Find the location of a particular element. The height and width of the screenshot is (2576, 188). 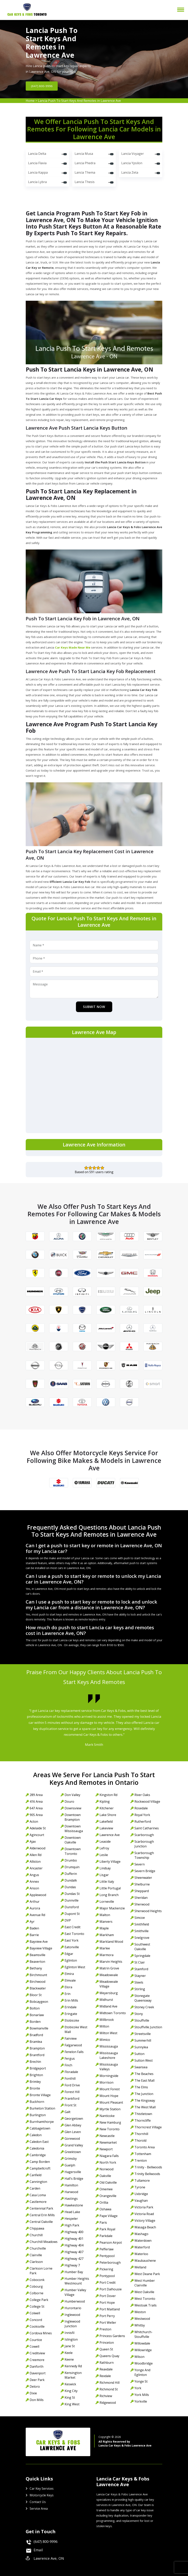

Bradford is located at coordinates (36, 2035).